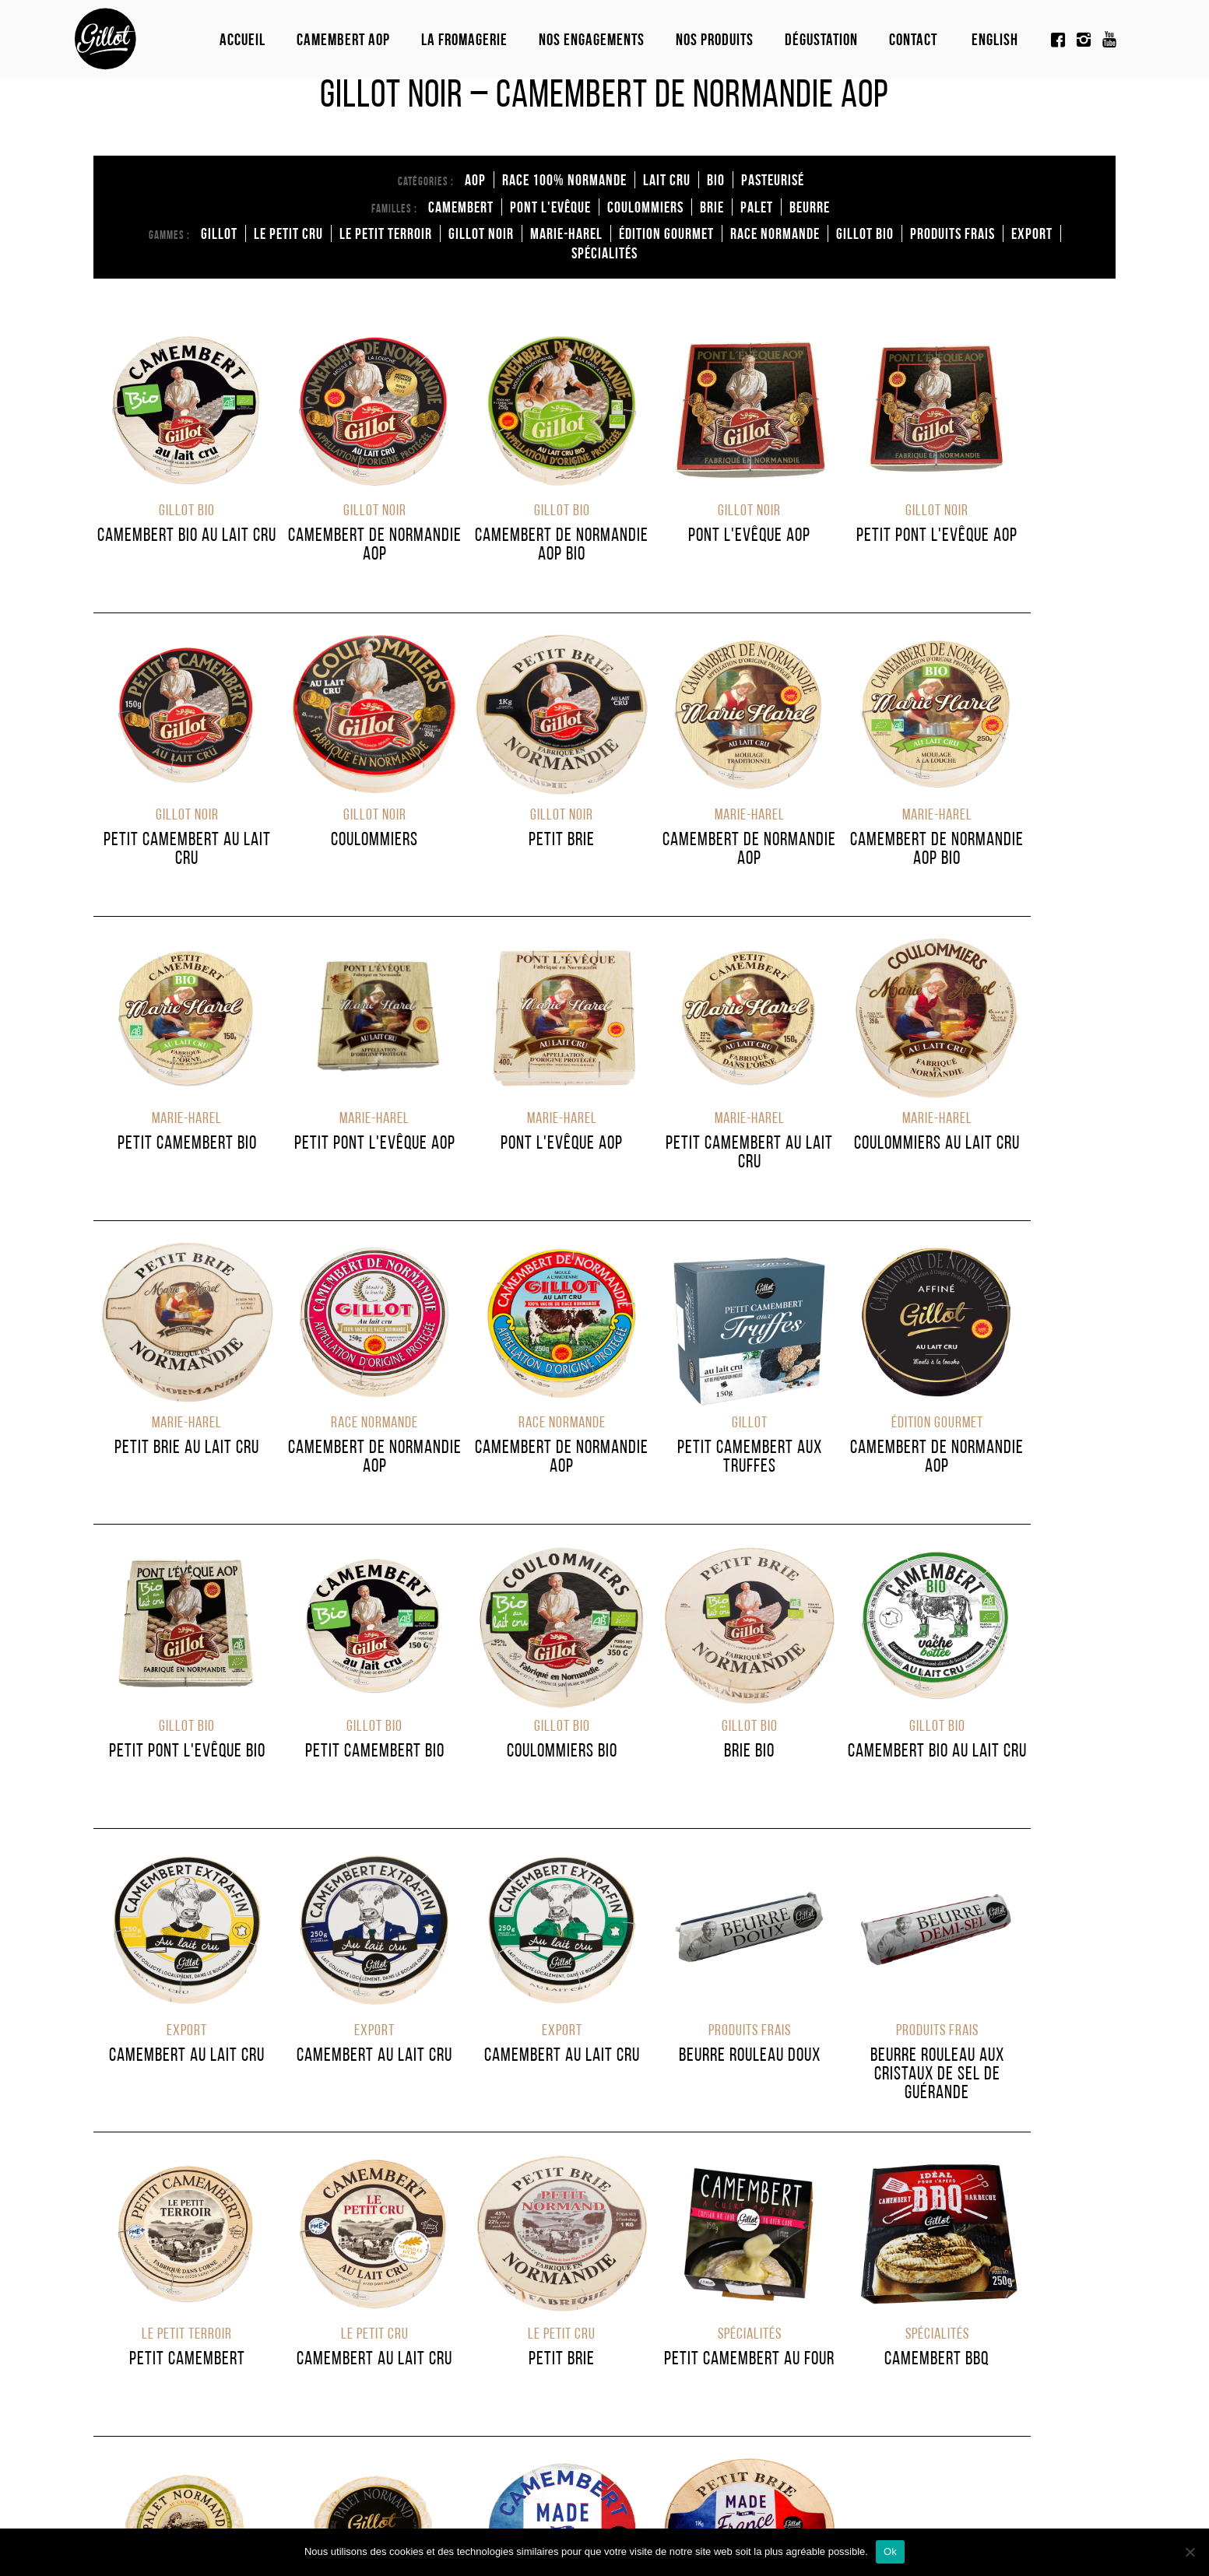  What do you see at coordinates (772, 179) in the screenshot?
I see `Pasteurisé` at bounding box center [772, 179].